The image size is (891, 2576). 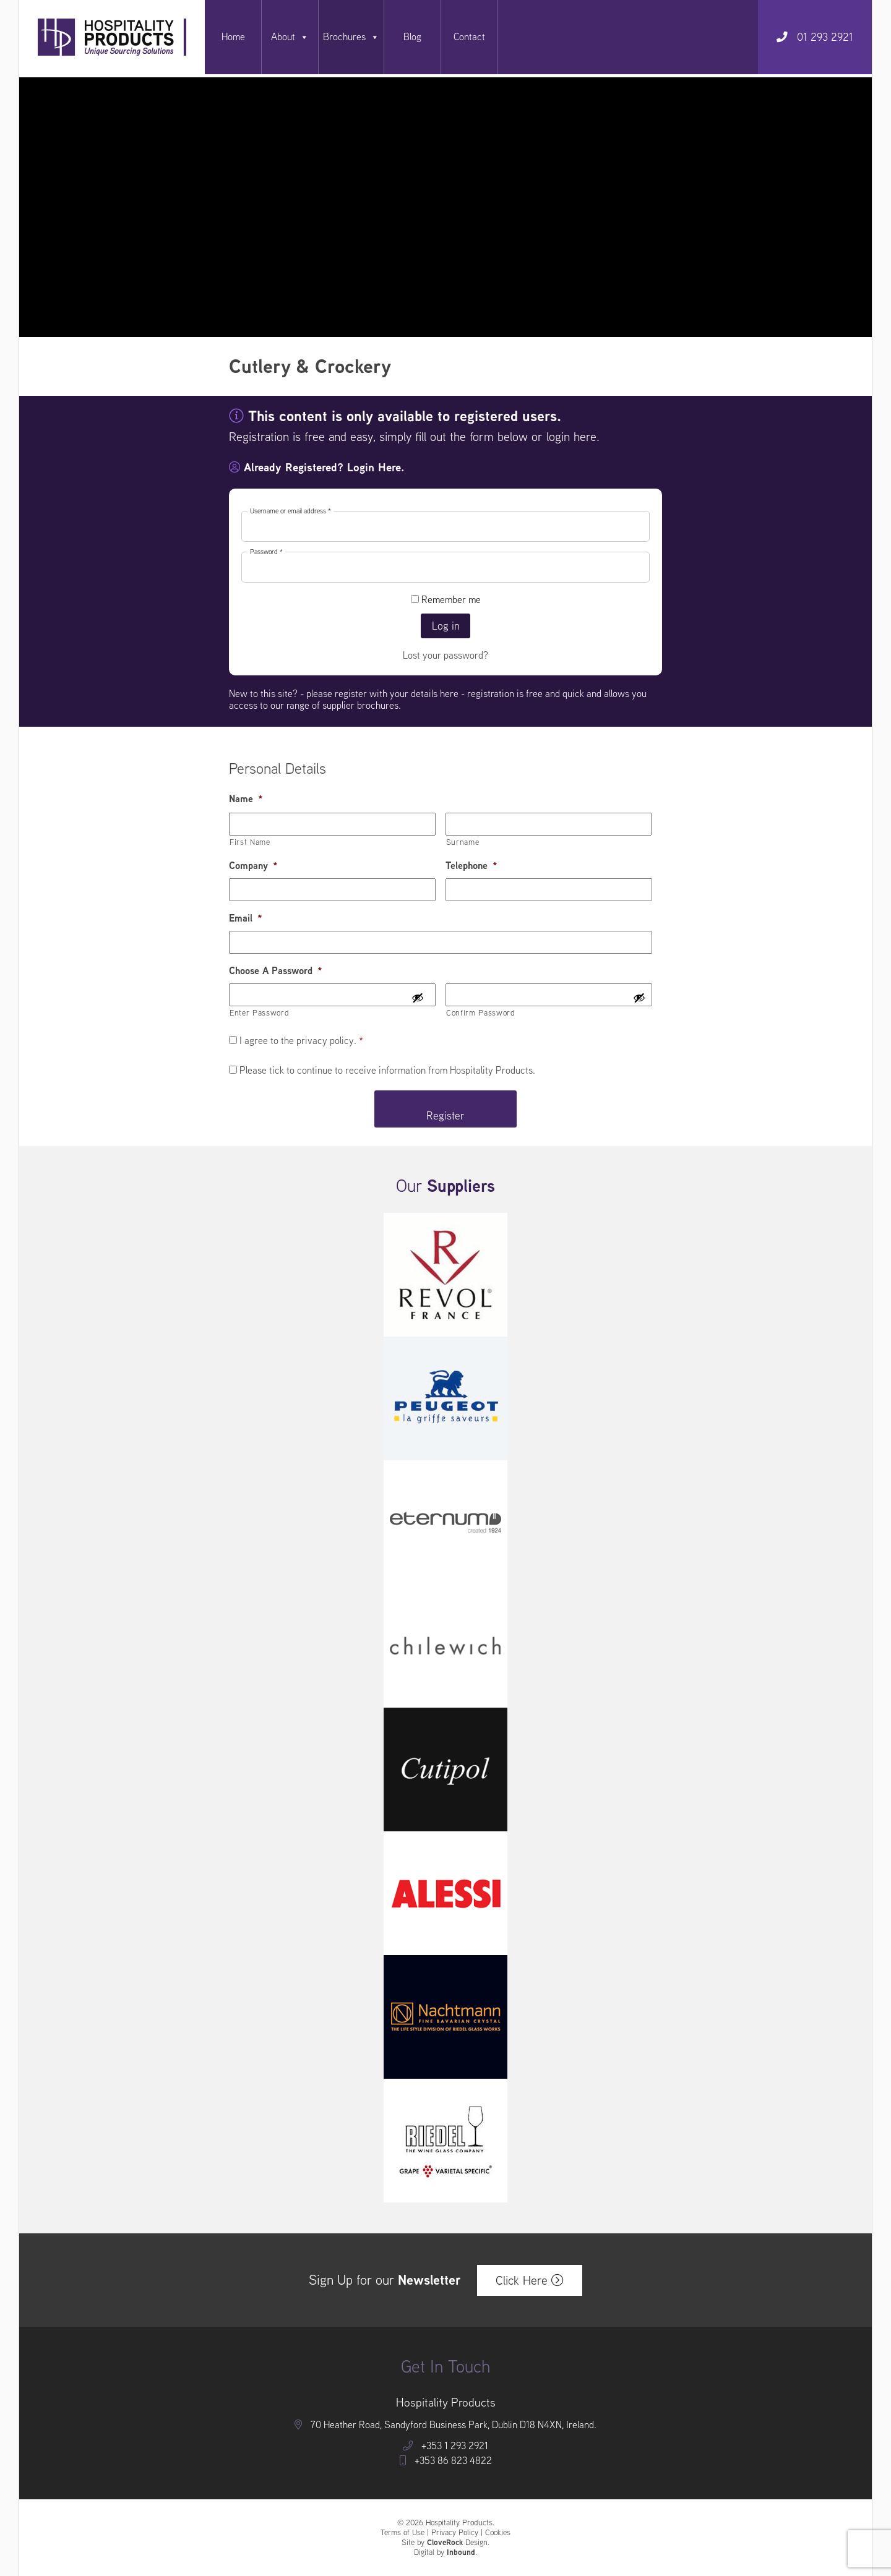 I want to click on Please tick to continue to receive information from Hospitality Products., so click(x=387, y=1070).